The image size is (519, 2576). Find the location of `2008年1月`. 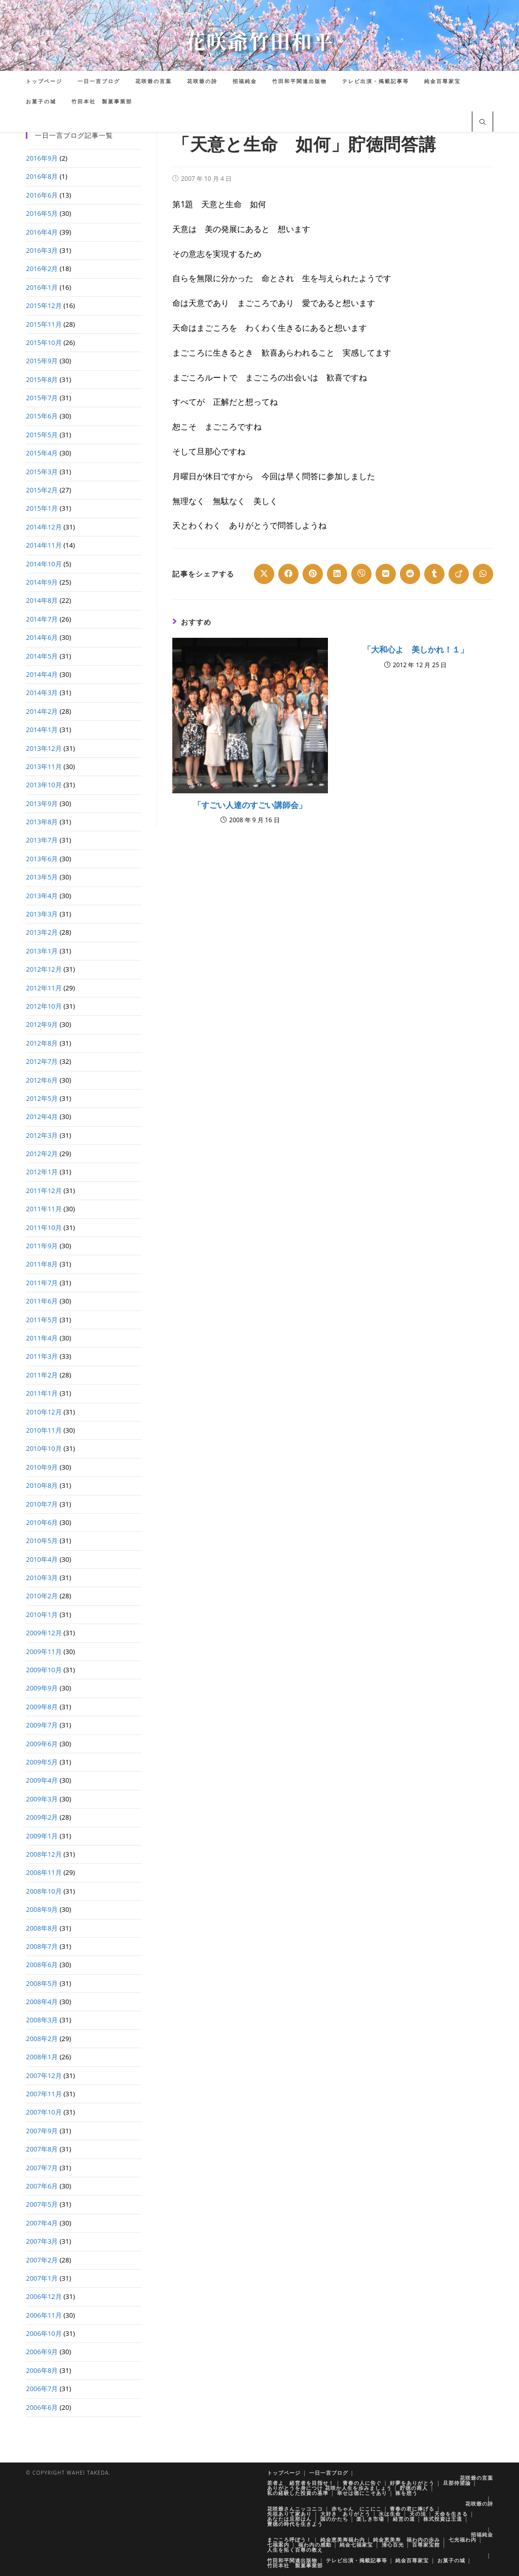

2008年1月 is located at coordinates (42, 2056).